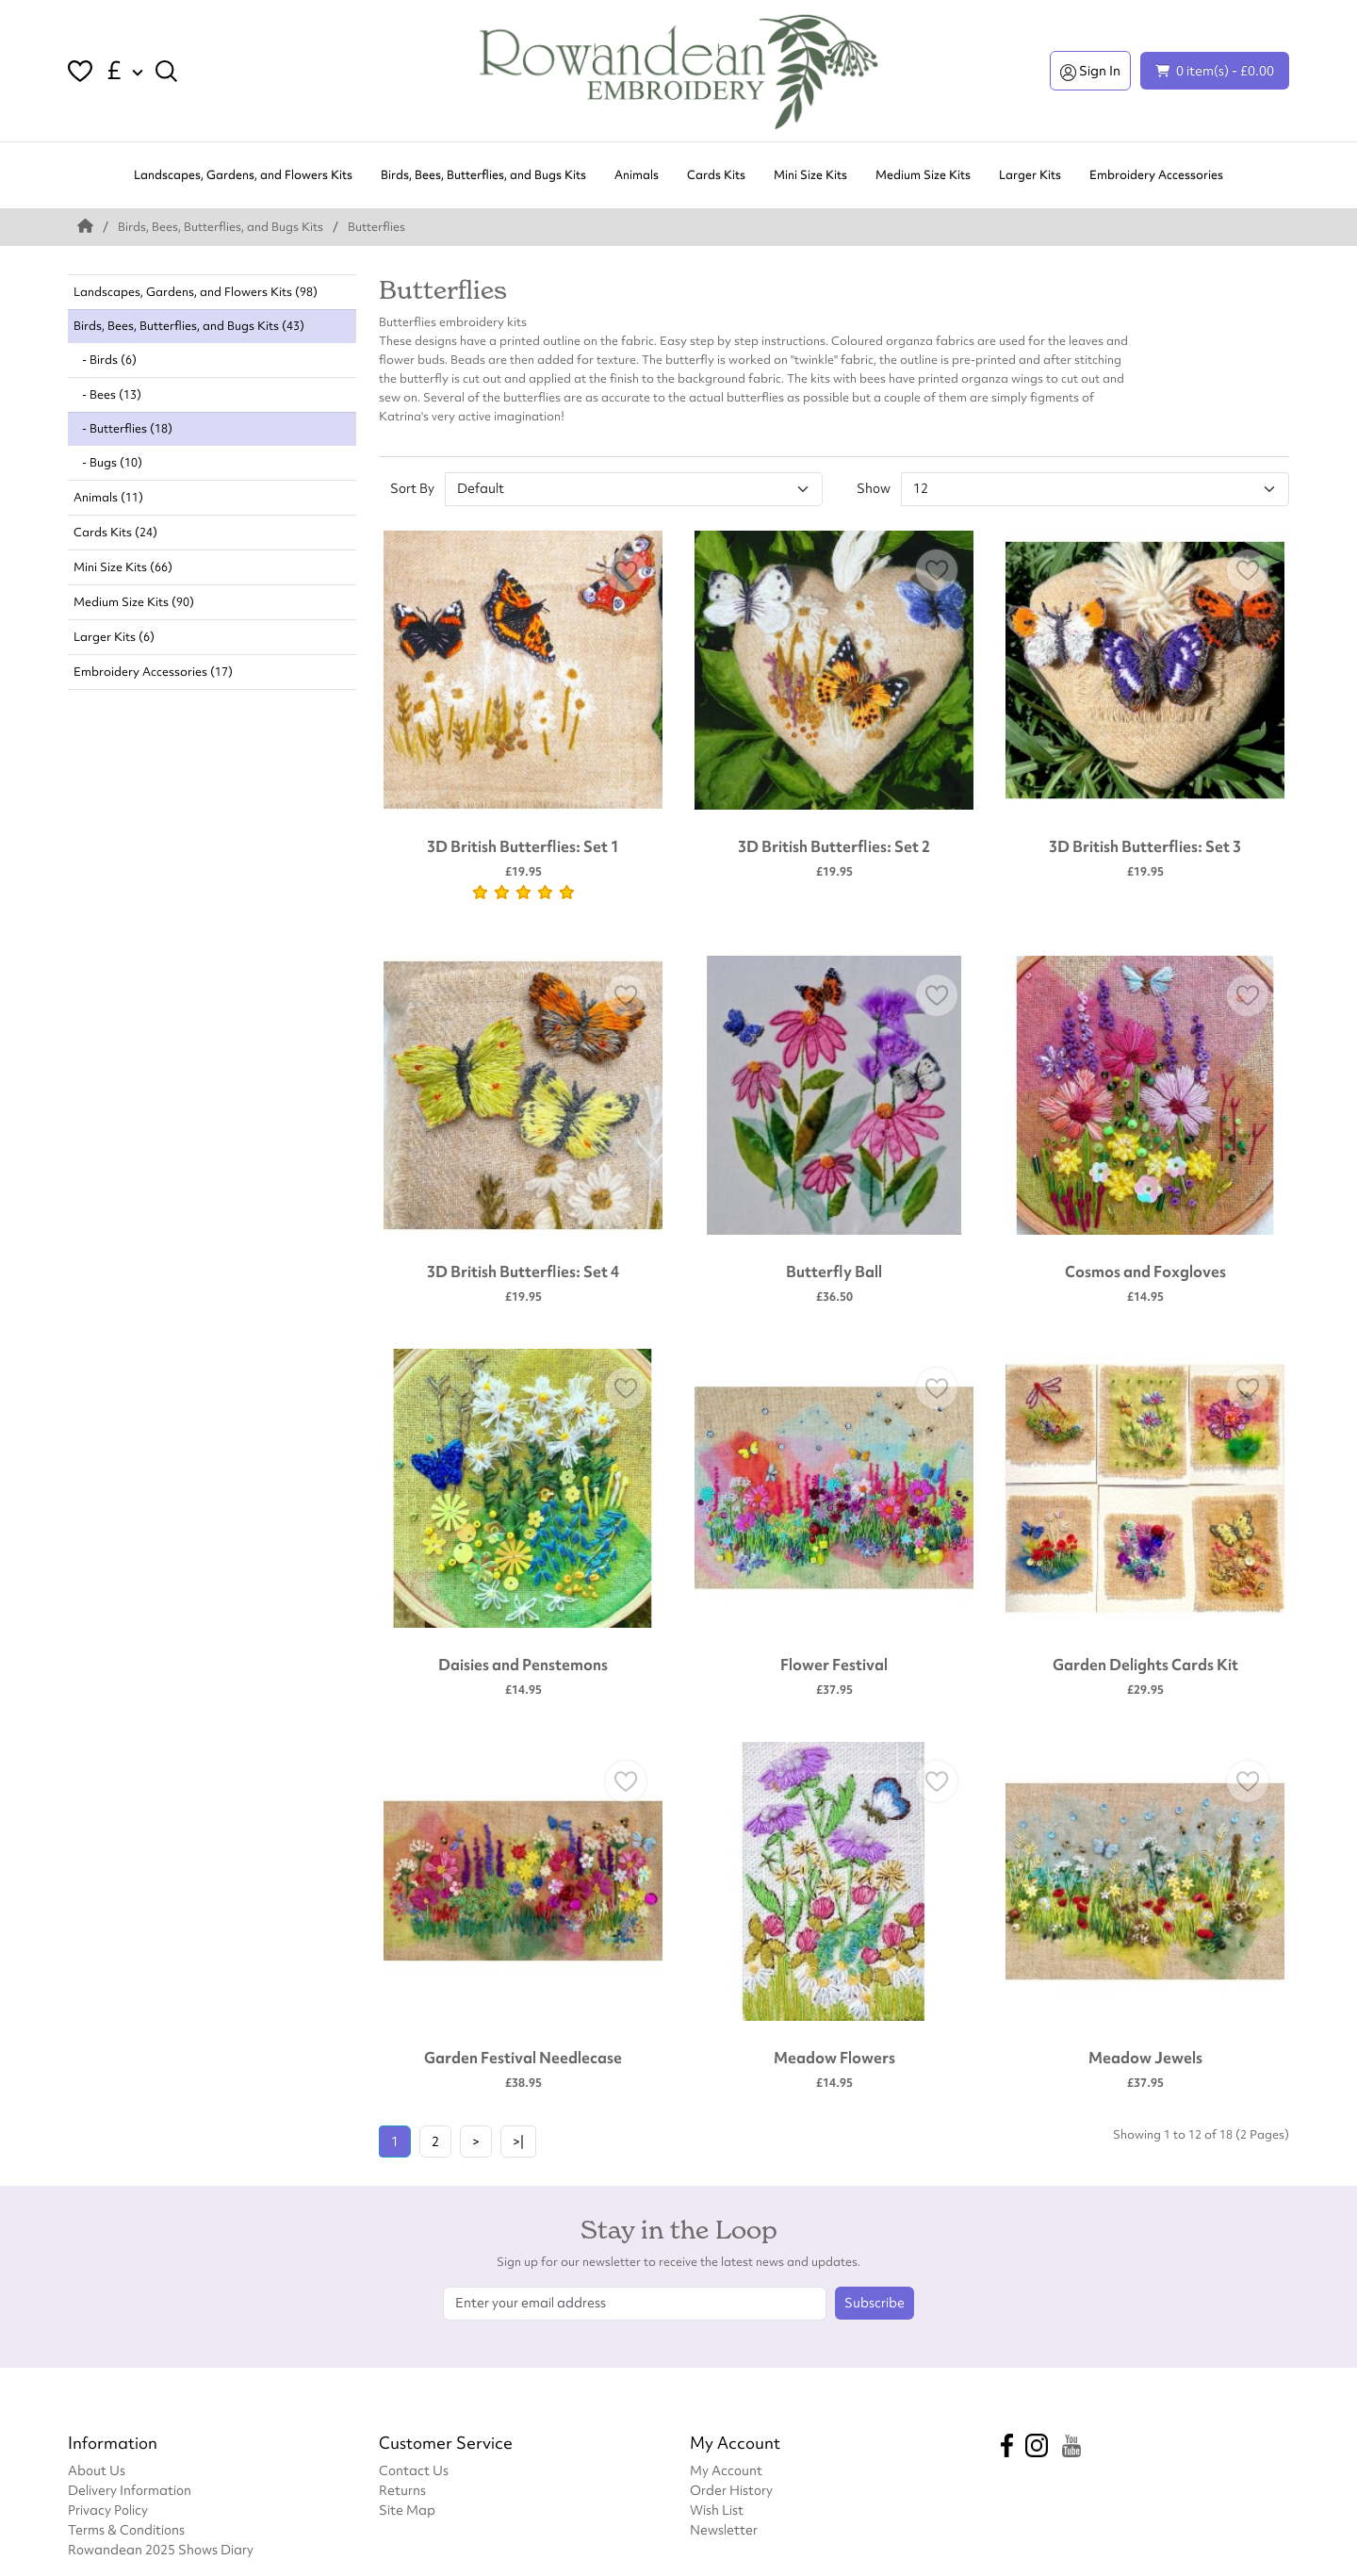  Describe the element at coordinates (834, 1664) in the screenshot. I see `Flower Festival` at that location.